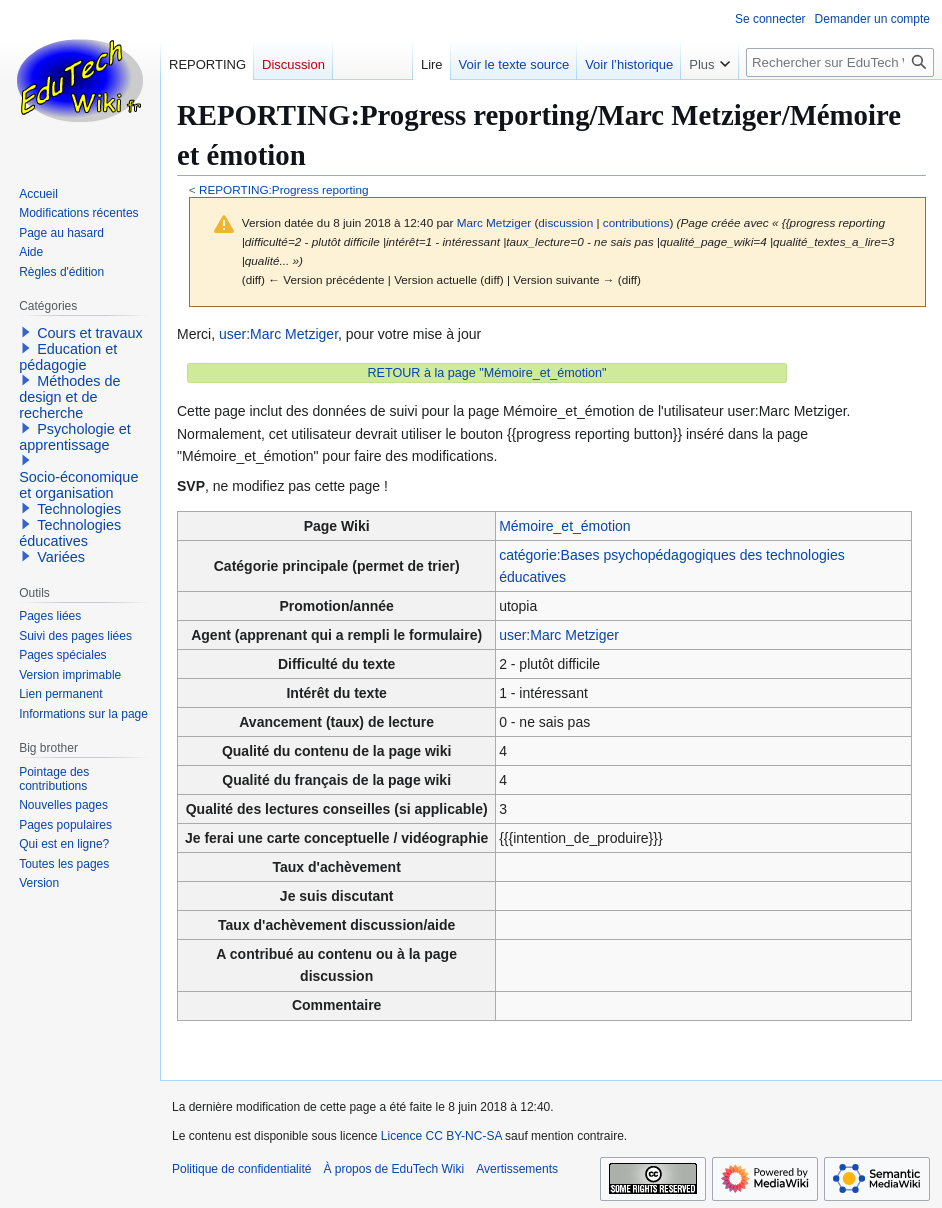 This screenshot has width=942, height=1208. What do you see at coordinates (284, 189) in the screenshot?
I see `REPORTING:Progress reporting` at bounding box center [284, 189].